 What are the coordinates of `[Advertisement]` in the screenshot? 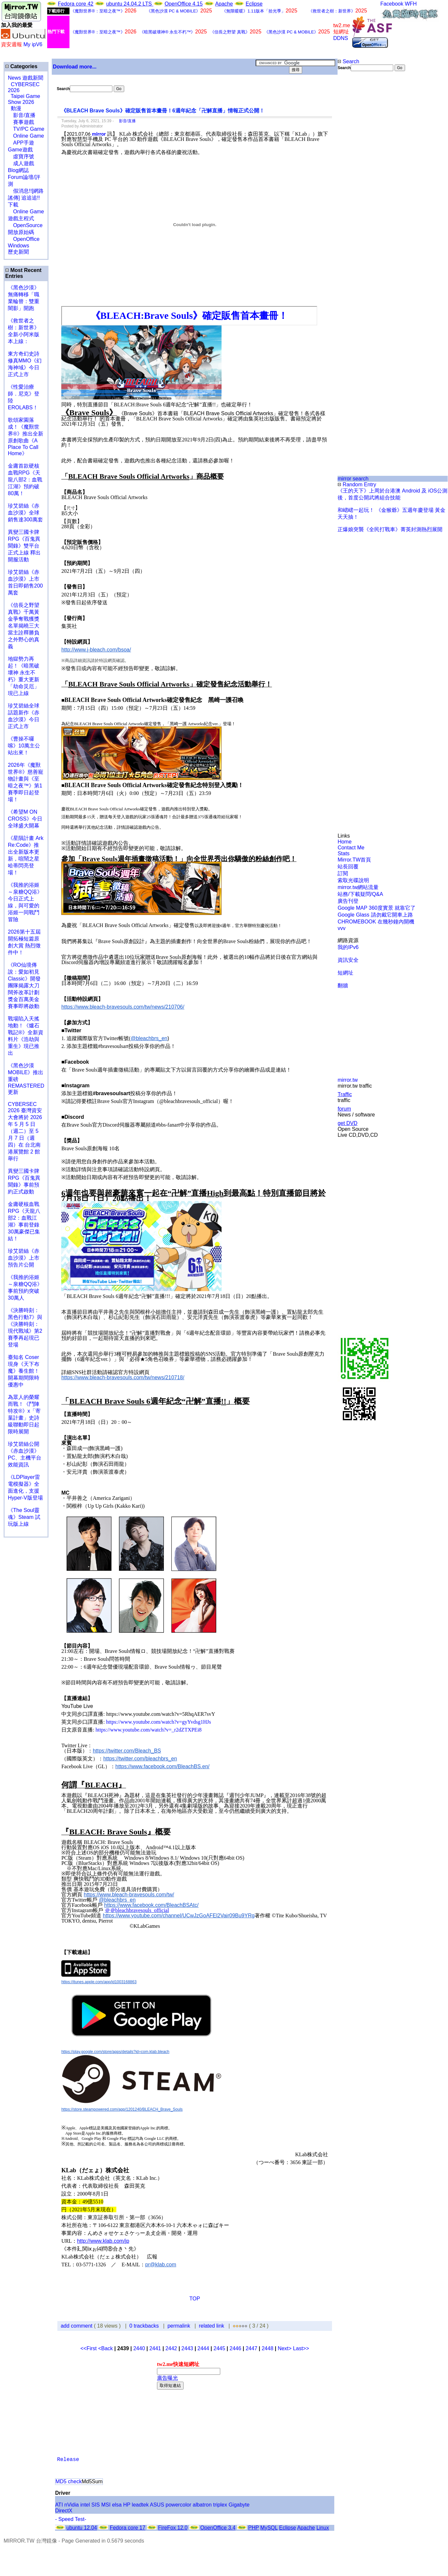 It's located at (359, 181).